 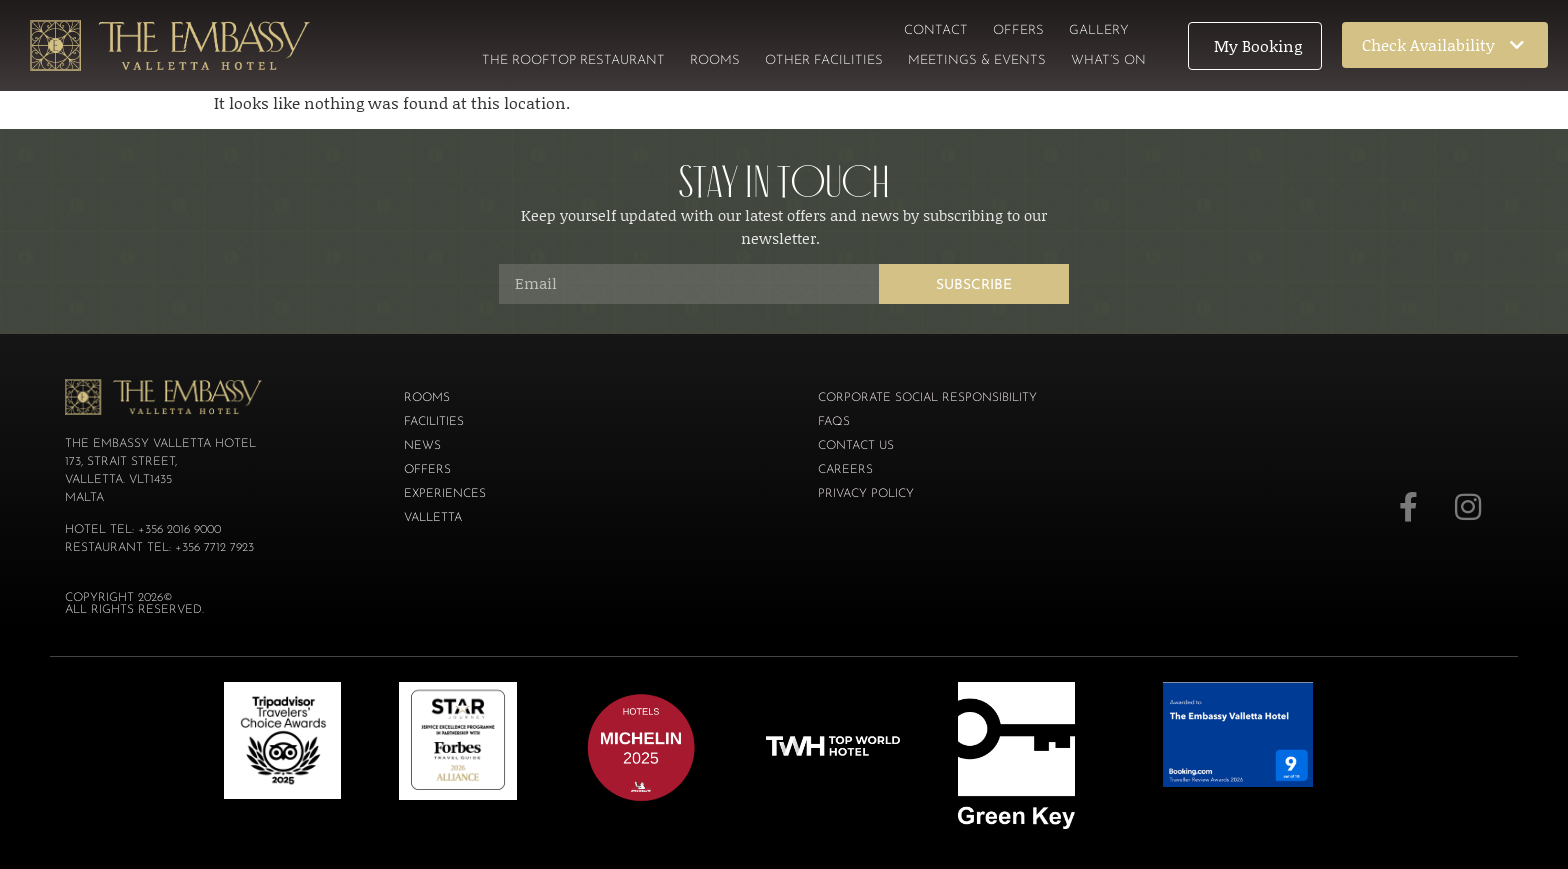 I want to click on Contact, so click(x=936, y=30).